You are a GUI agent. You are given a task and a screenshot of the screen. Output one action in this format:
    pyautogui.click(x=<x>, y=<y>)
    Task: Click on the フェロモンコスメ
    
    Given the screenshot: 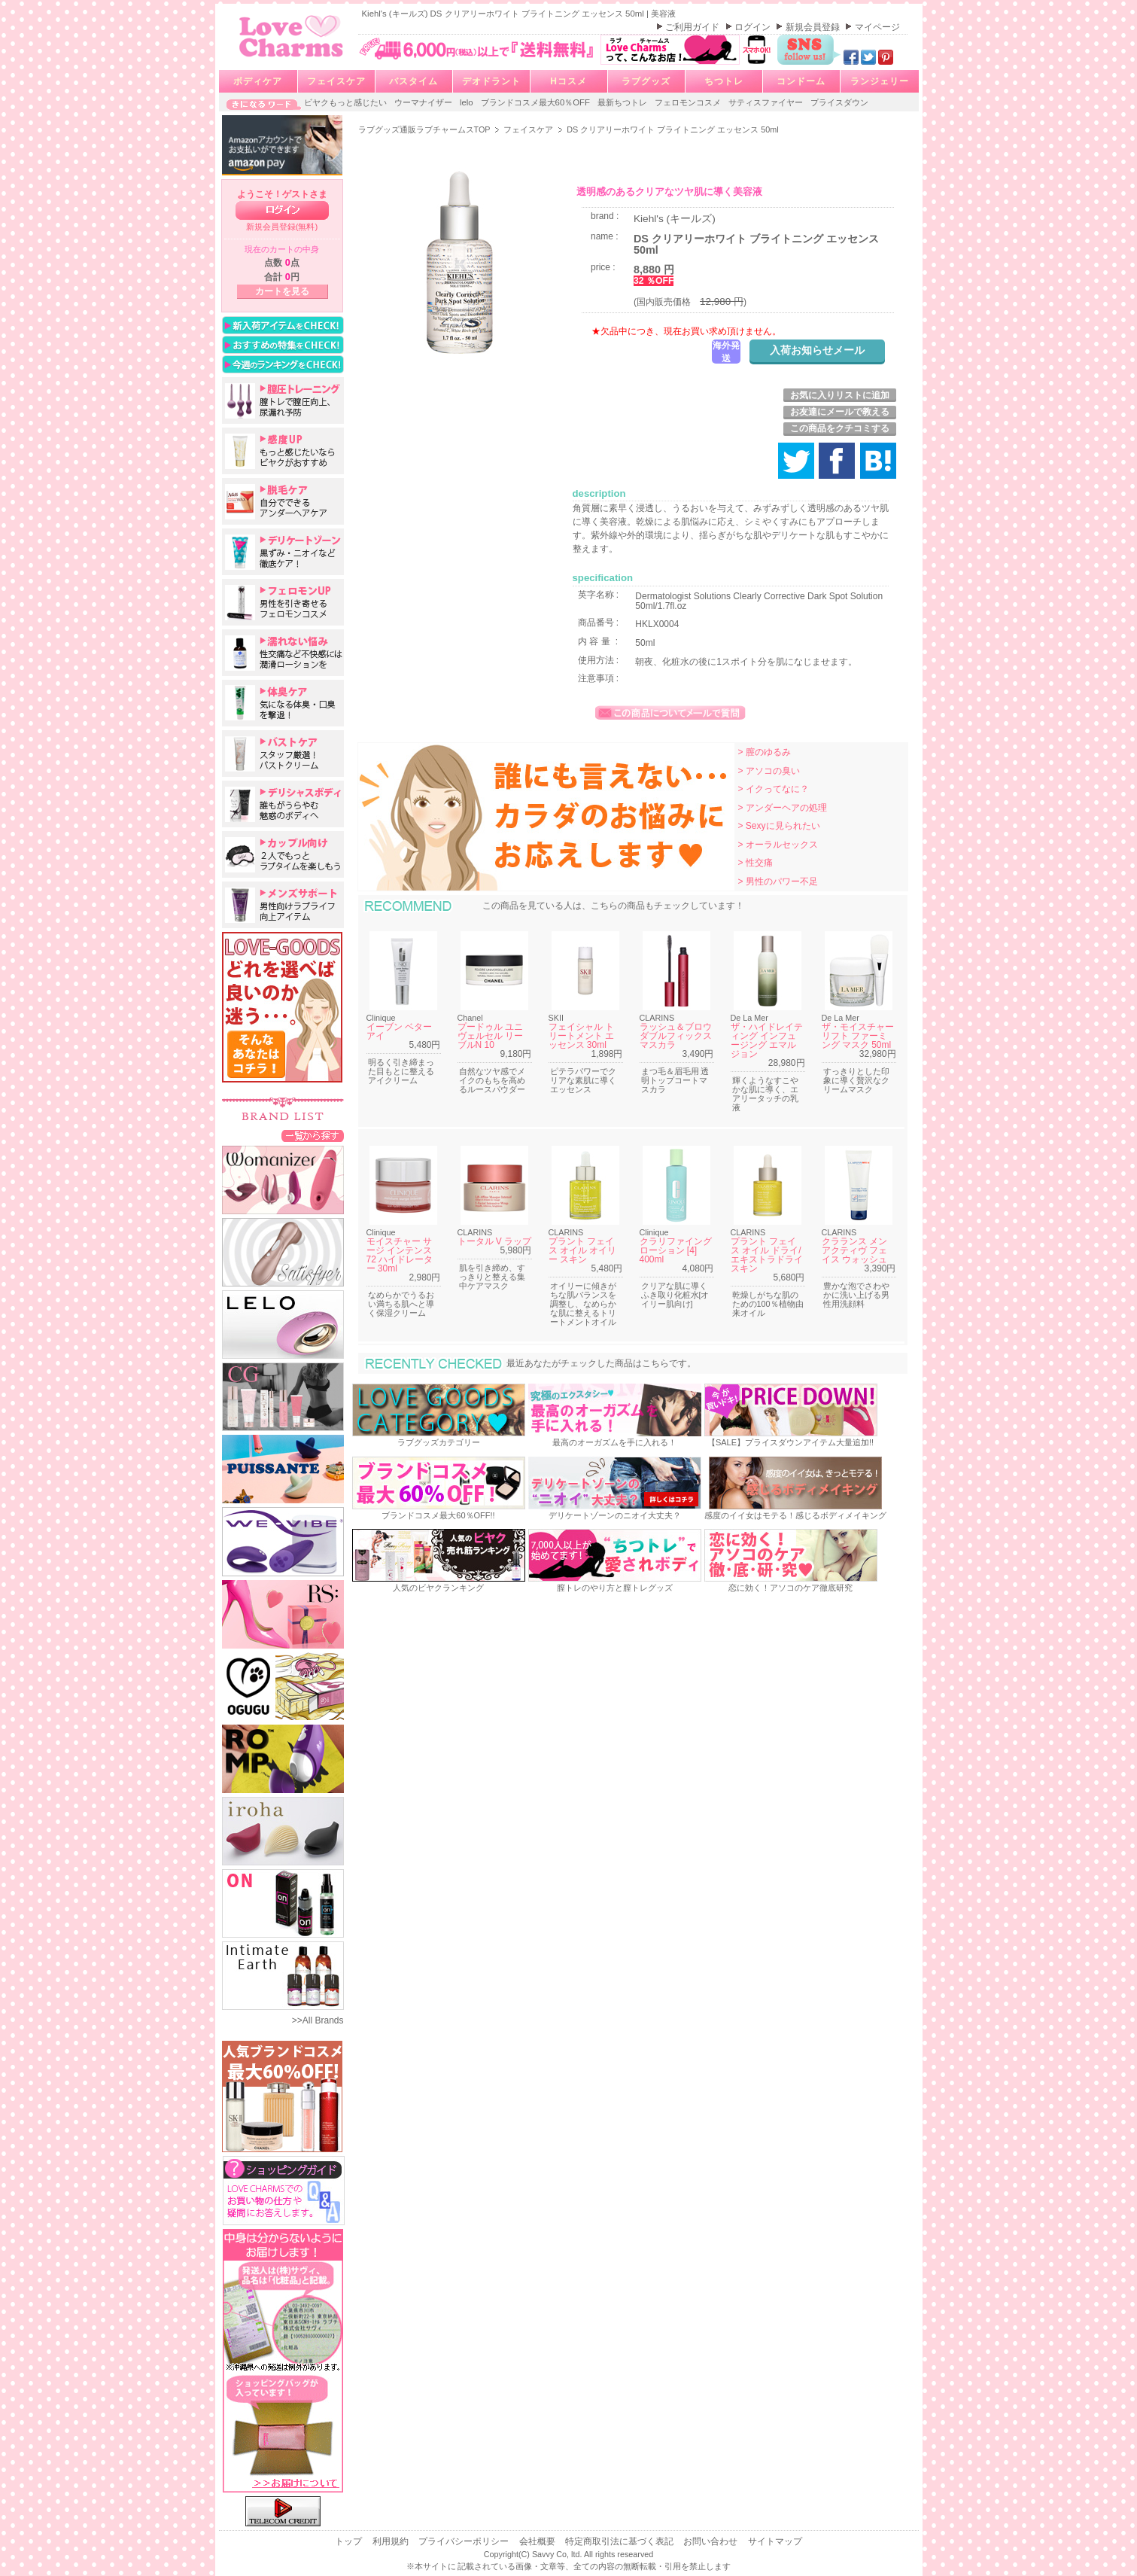 What is the action you would take?
    pyautogui.click(x=689, y=102)
    